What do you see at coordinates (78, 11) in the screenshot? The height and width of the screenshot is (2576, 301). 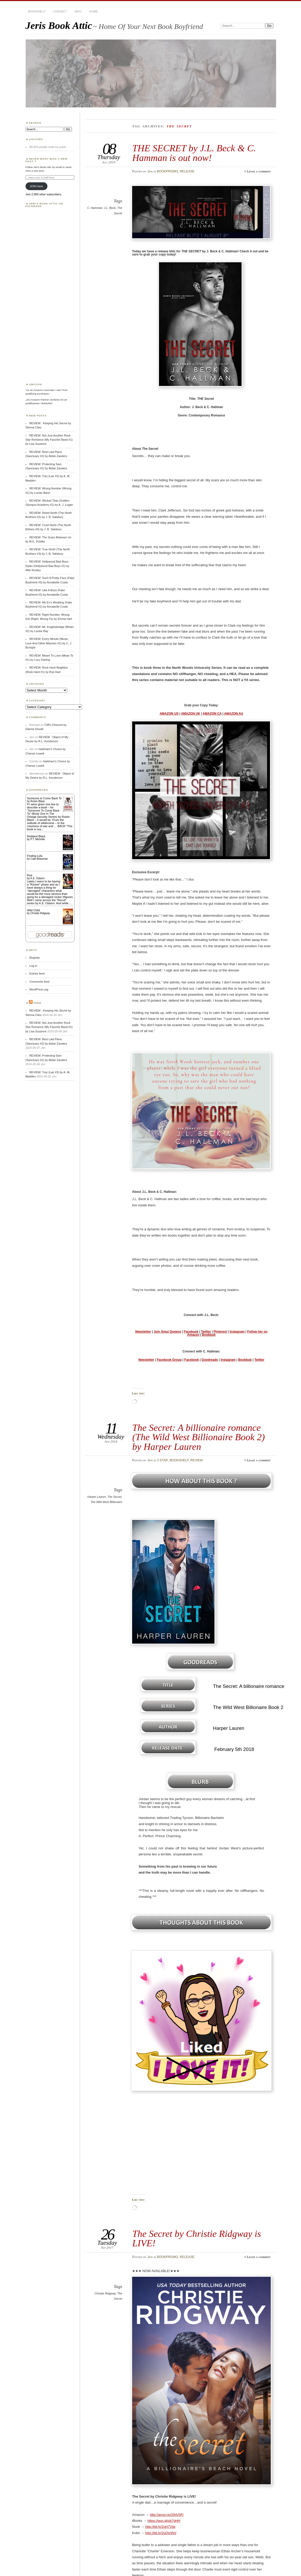 I see `INFO` at bounding box center [78, 11].